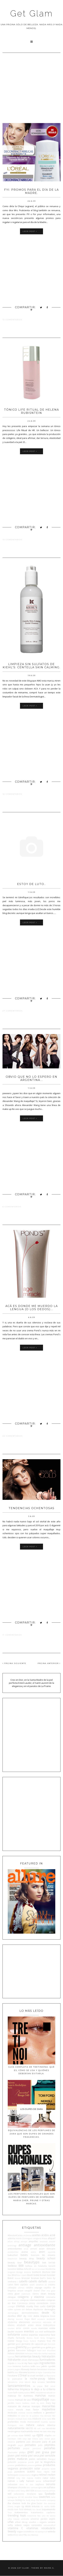 This screenshot has height=2576, width=63. Describe the element at coordinates (20, 2306) in the screenshot. I see `cremas` at that location.